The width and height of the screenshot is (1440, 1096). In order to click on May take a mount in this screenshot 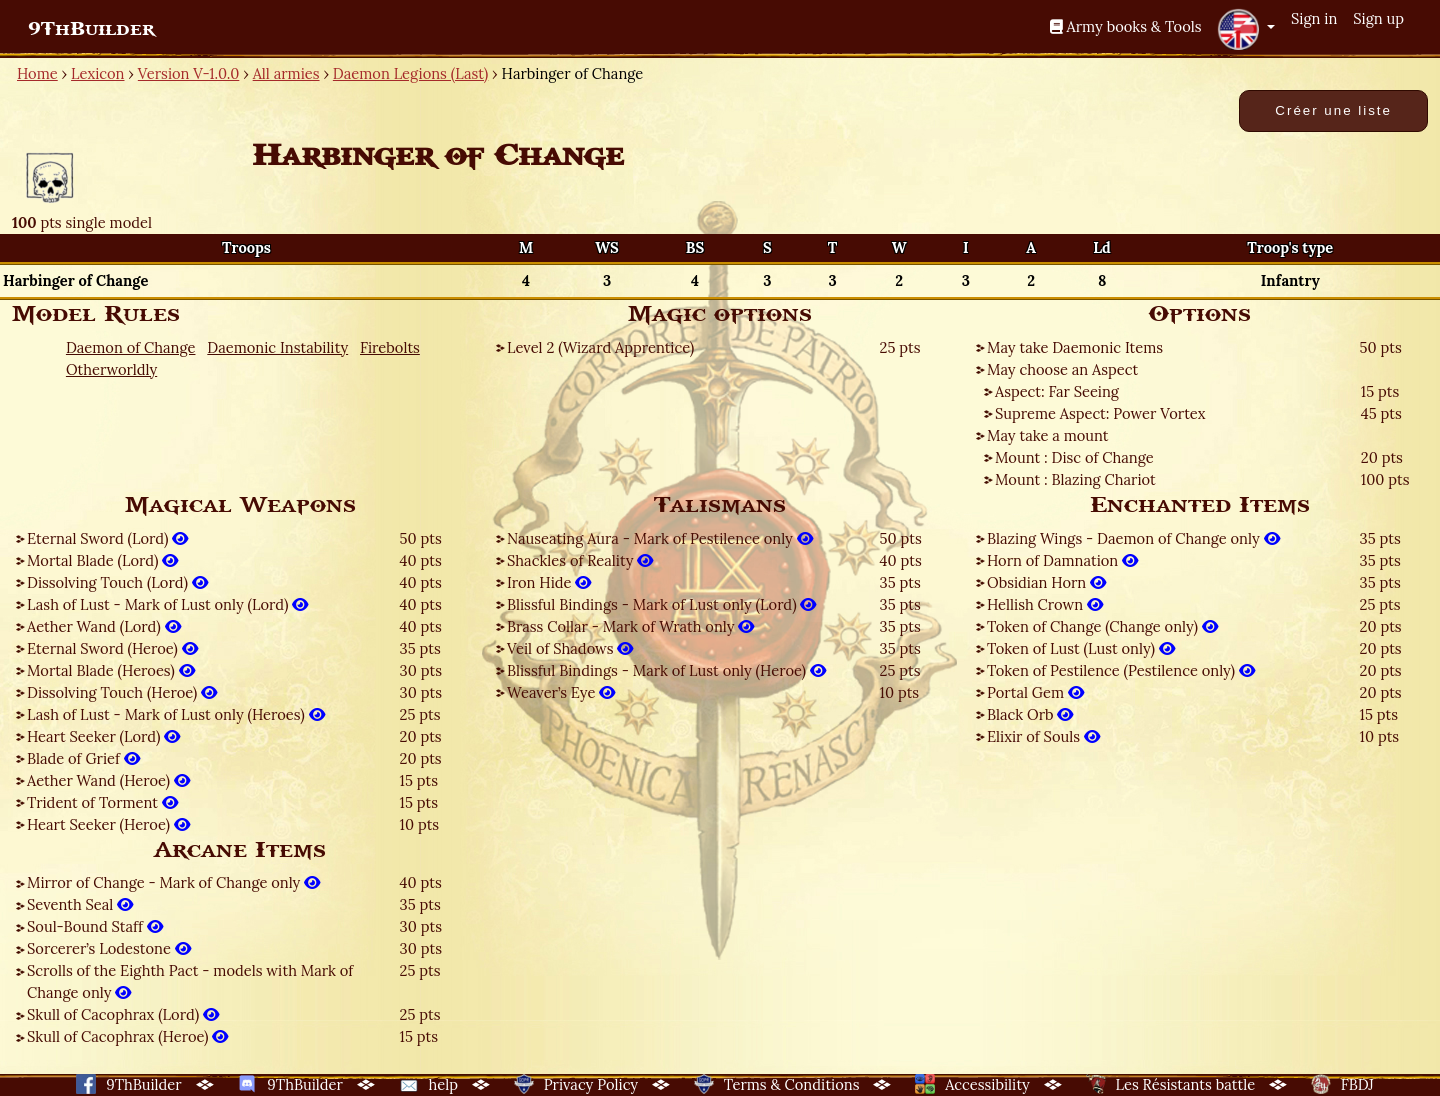, I will do `click(1048, 435)`.